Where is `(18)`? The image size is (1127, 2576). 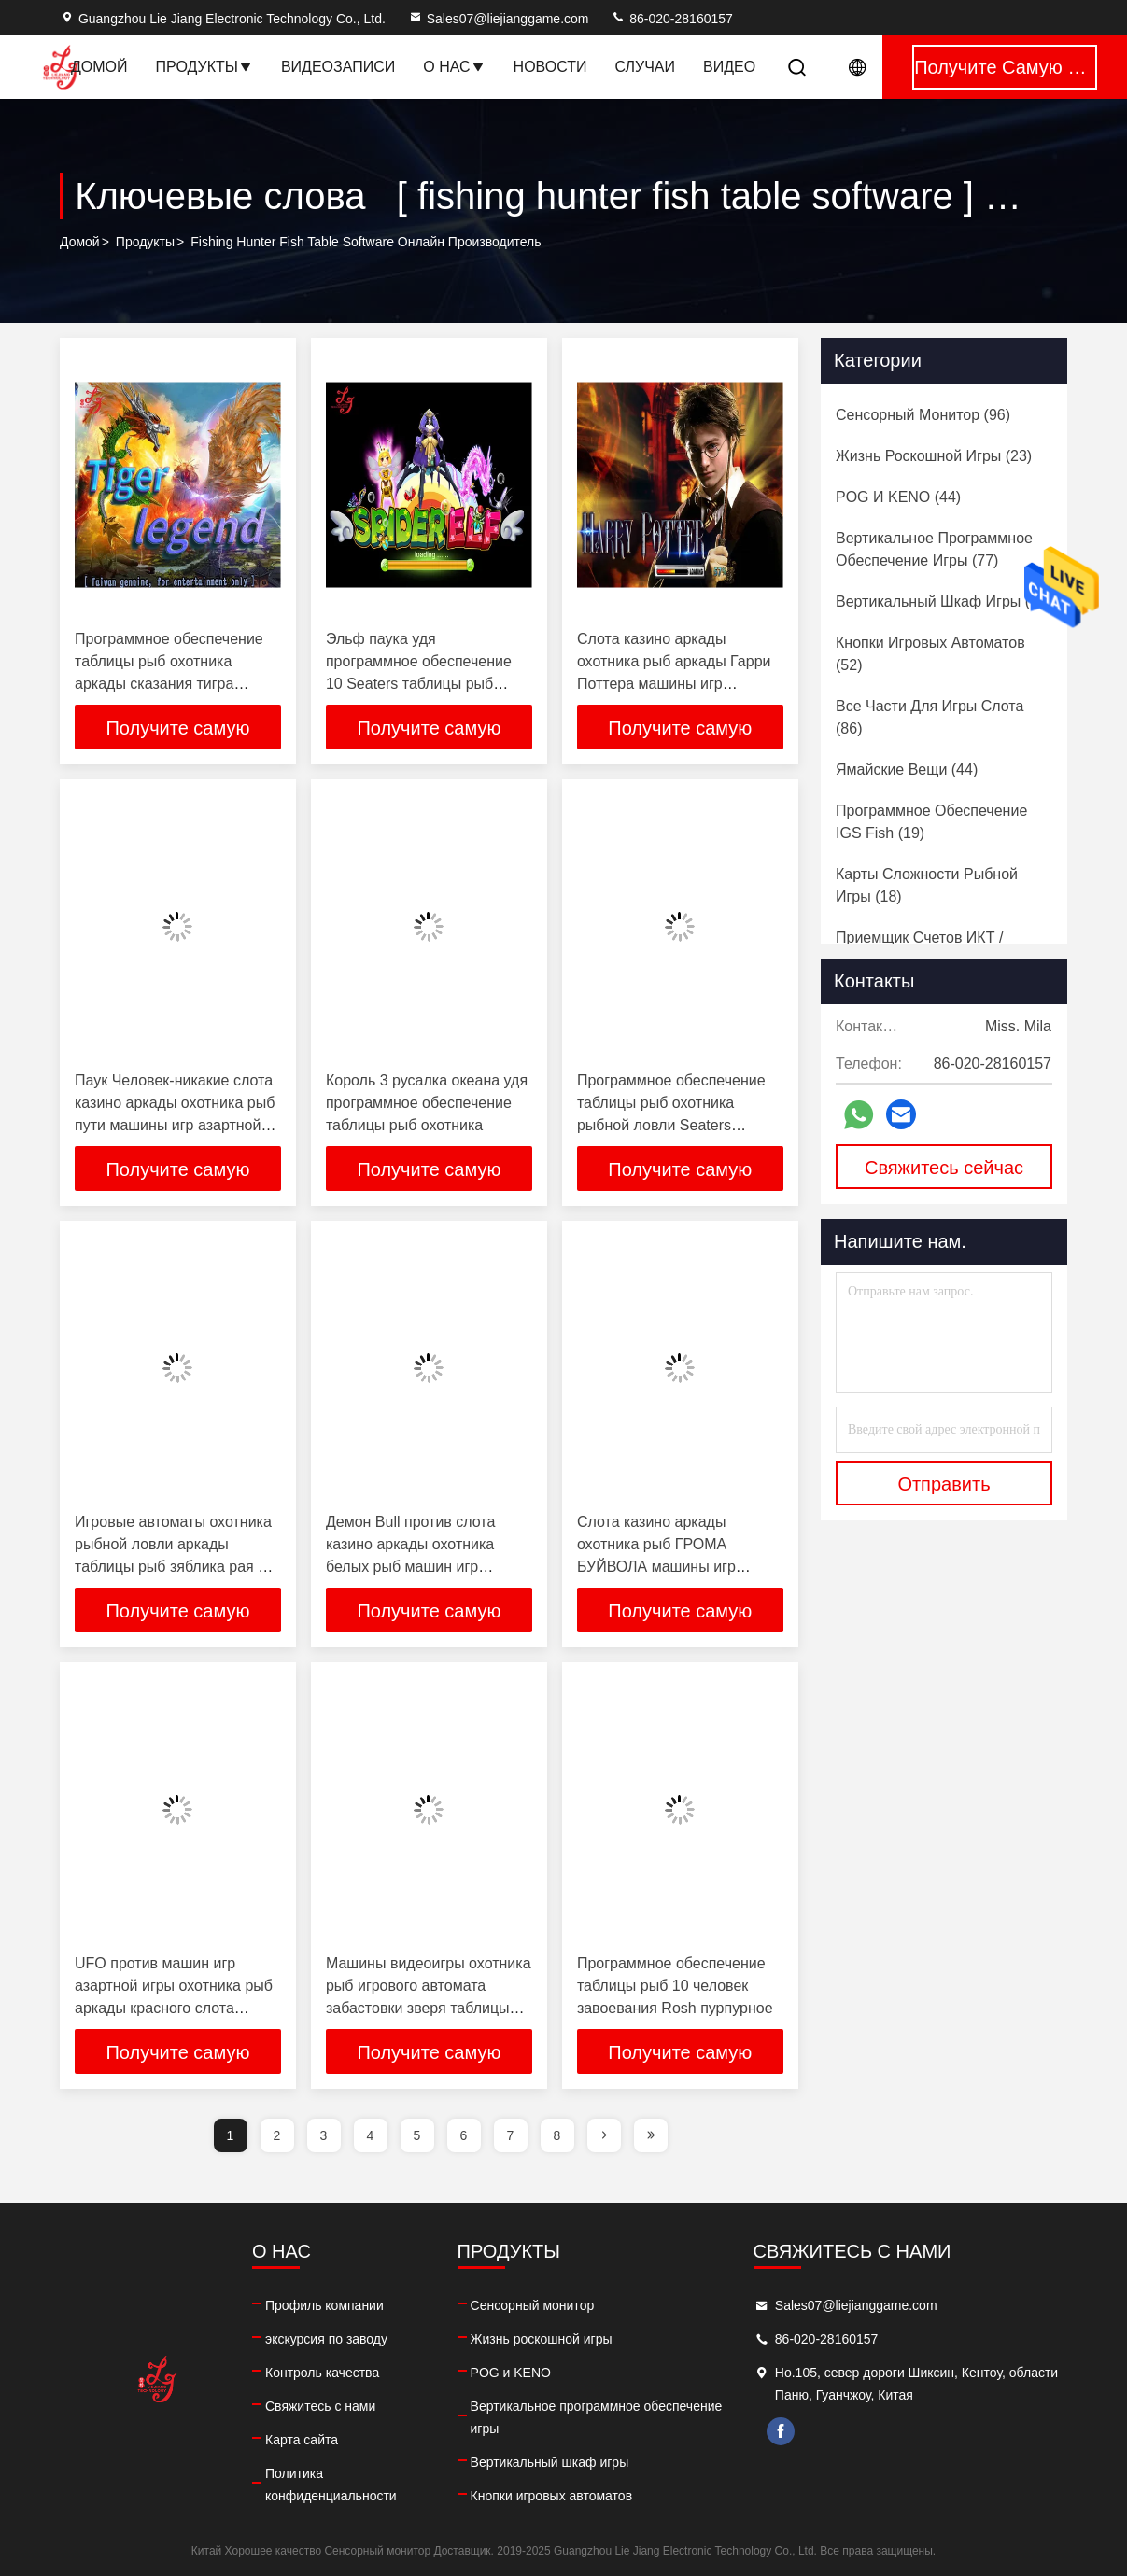
(18) is located at coordinates (927, 885).